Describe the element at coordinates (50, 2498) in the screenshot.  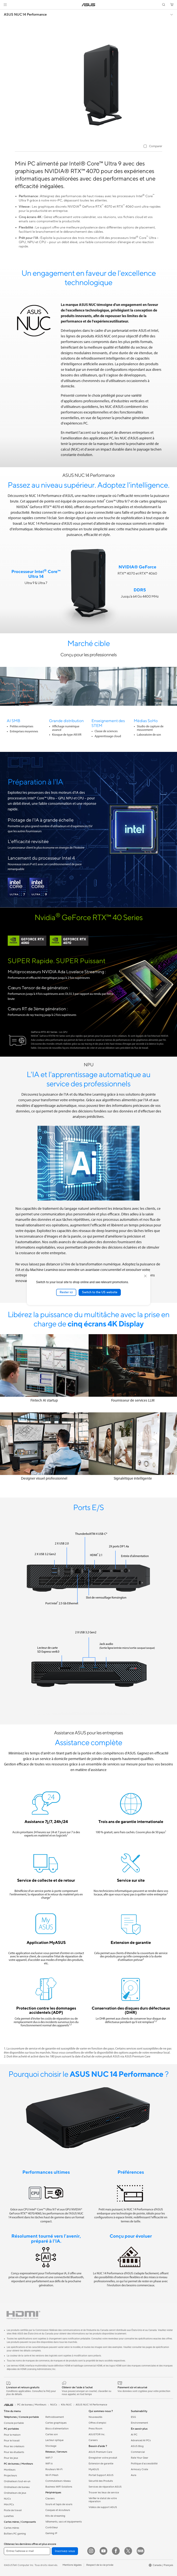
I see `Claviers` at that location.